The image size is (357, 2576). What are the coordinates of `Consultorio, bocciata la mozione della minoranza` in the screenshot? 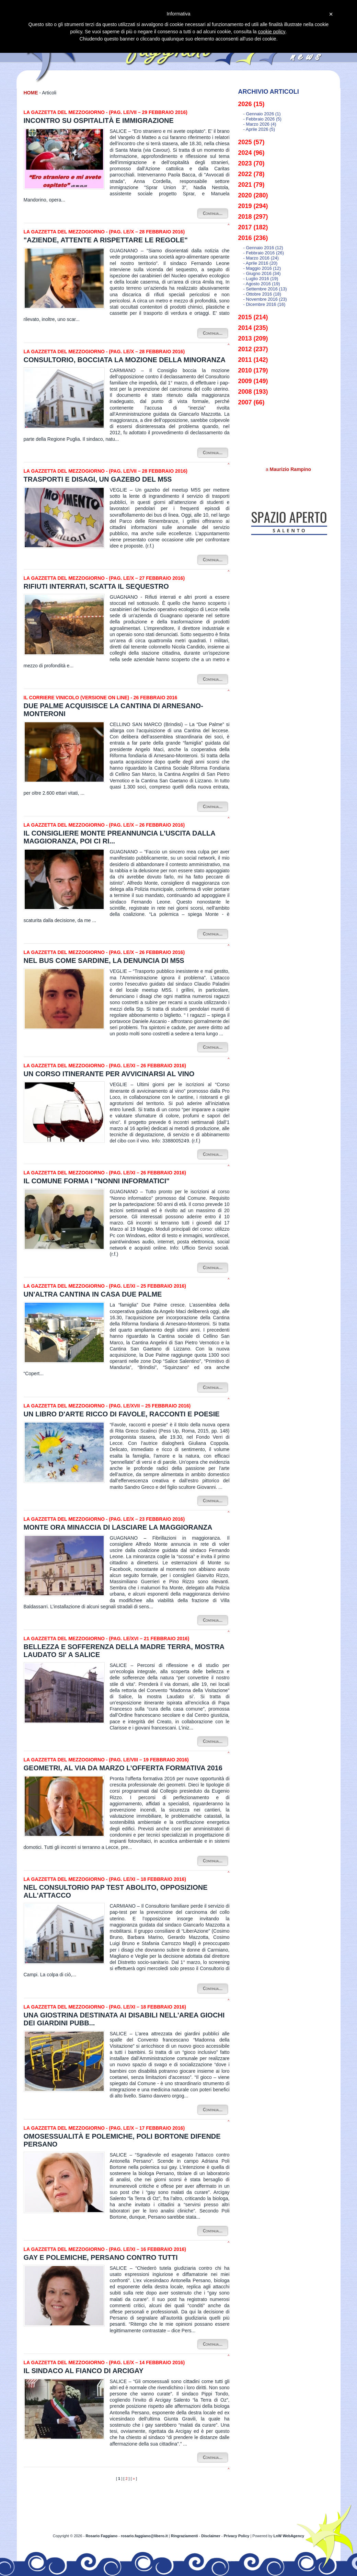 It's located at (125, 360).